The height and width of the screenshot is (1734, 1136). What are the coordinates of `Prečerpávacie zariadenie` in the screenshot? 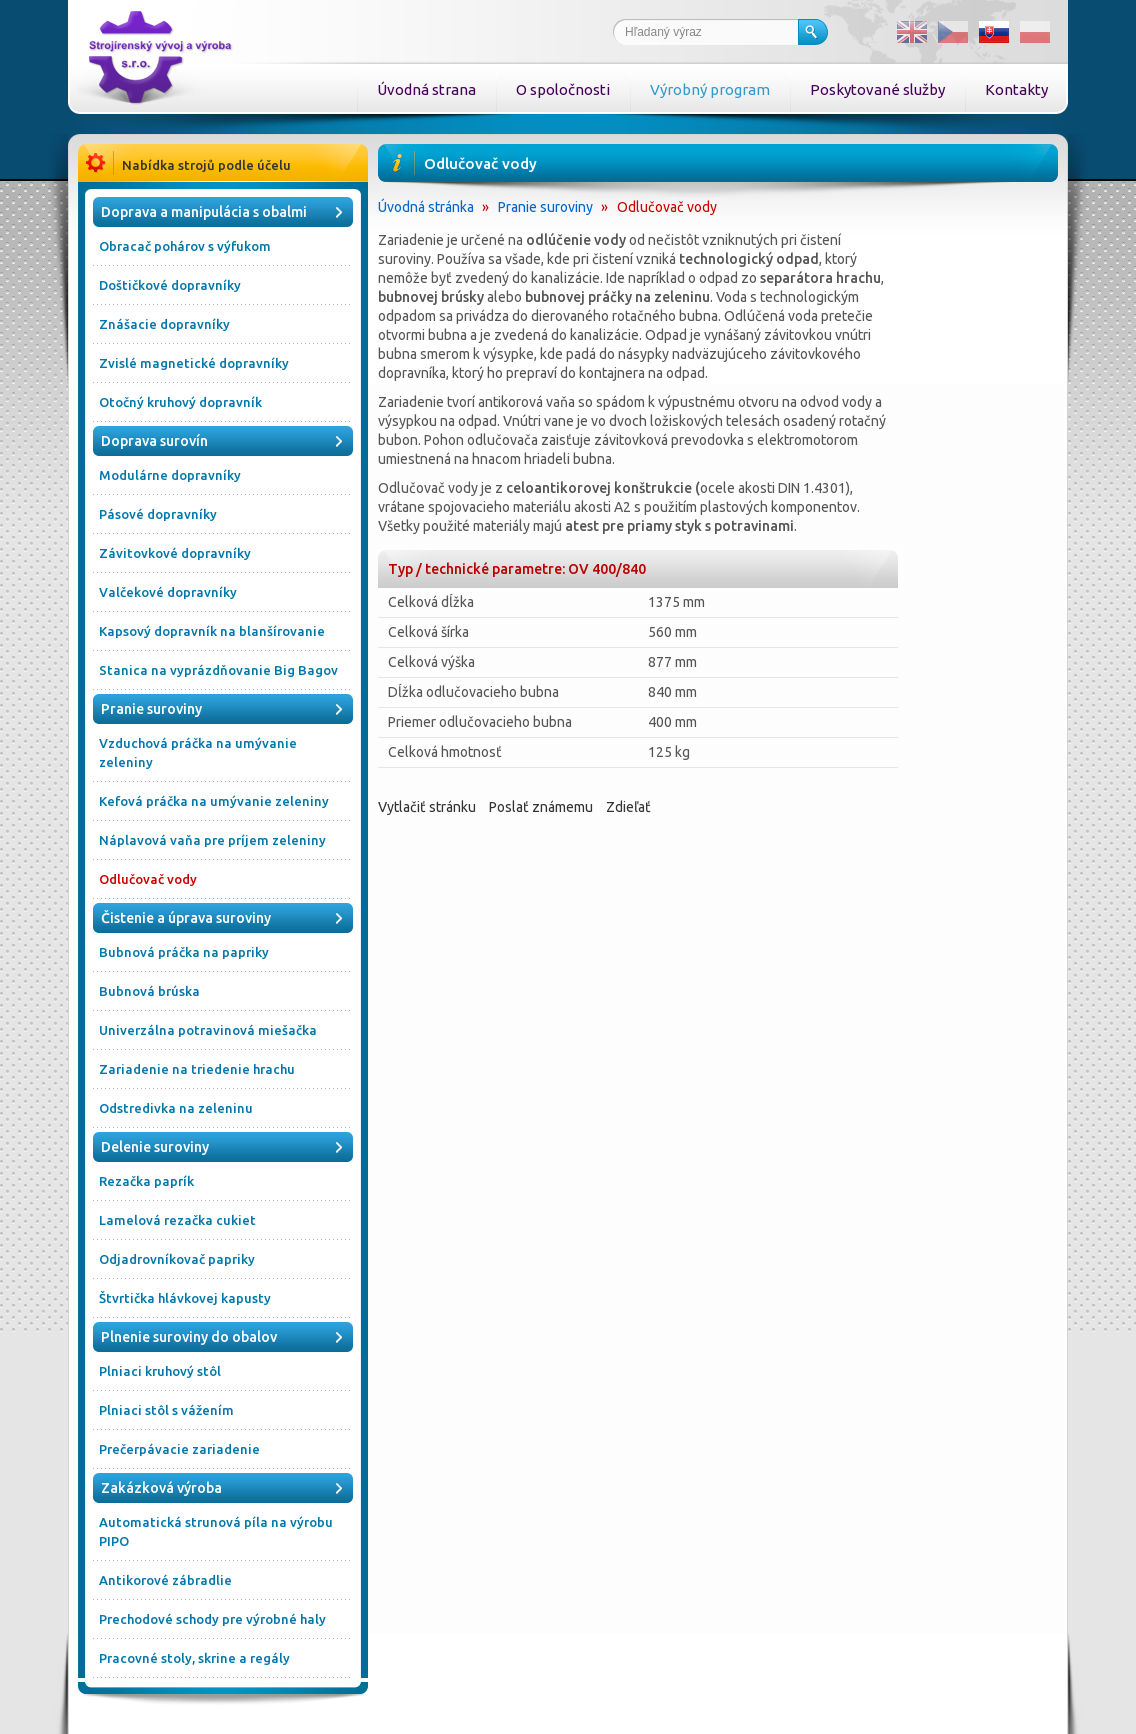 It's located at (179, 1449).